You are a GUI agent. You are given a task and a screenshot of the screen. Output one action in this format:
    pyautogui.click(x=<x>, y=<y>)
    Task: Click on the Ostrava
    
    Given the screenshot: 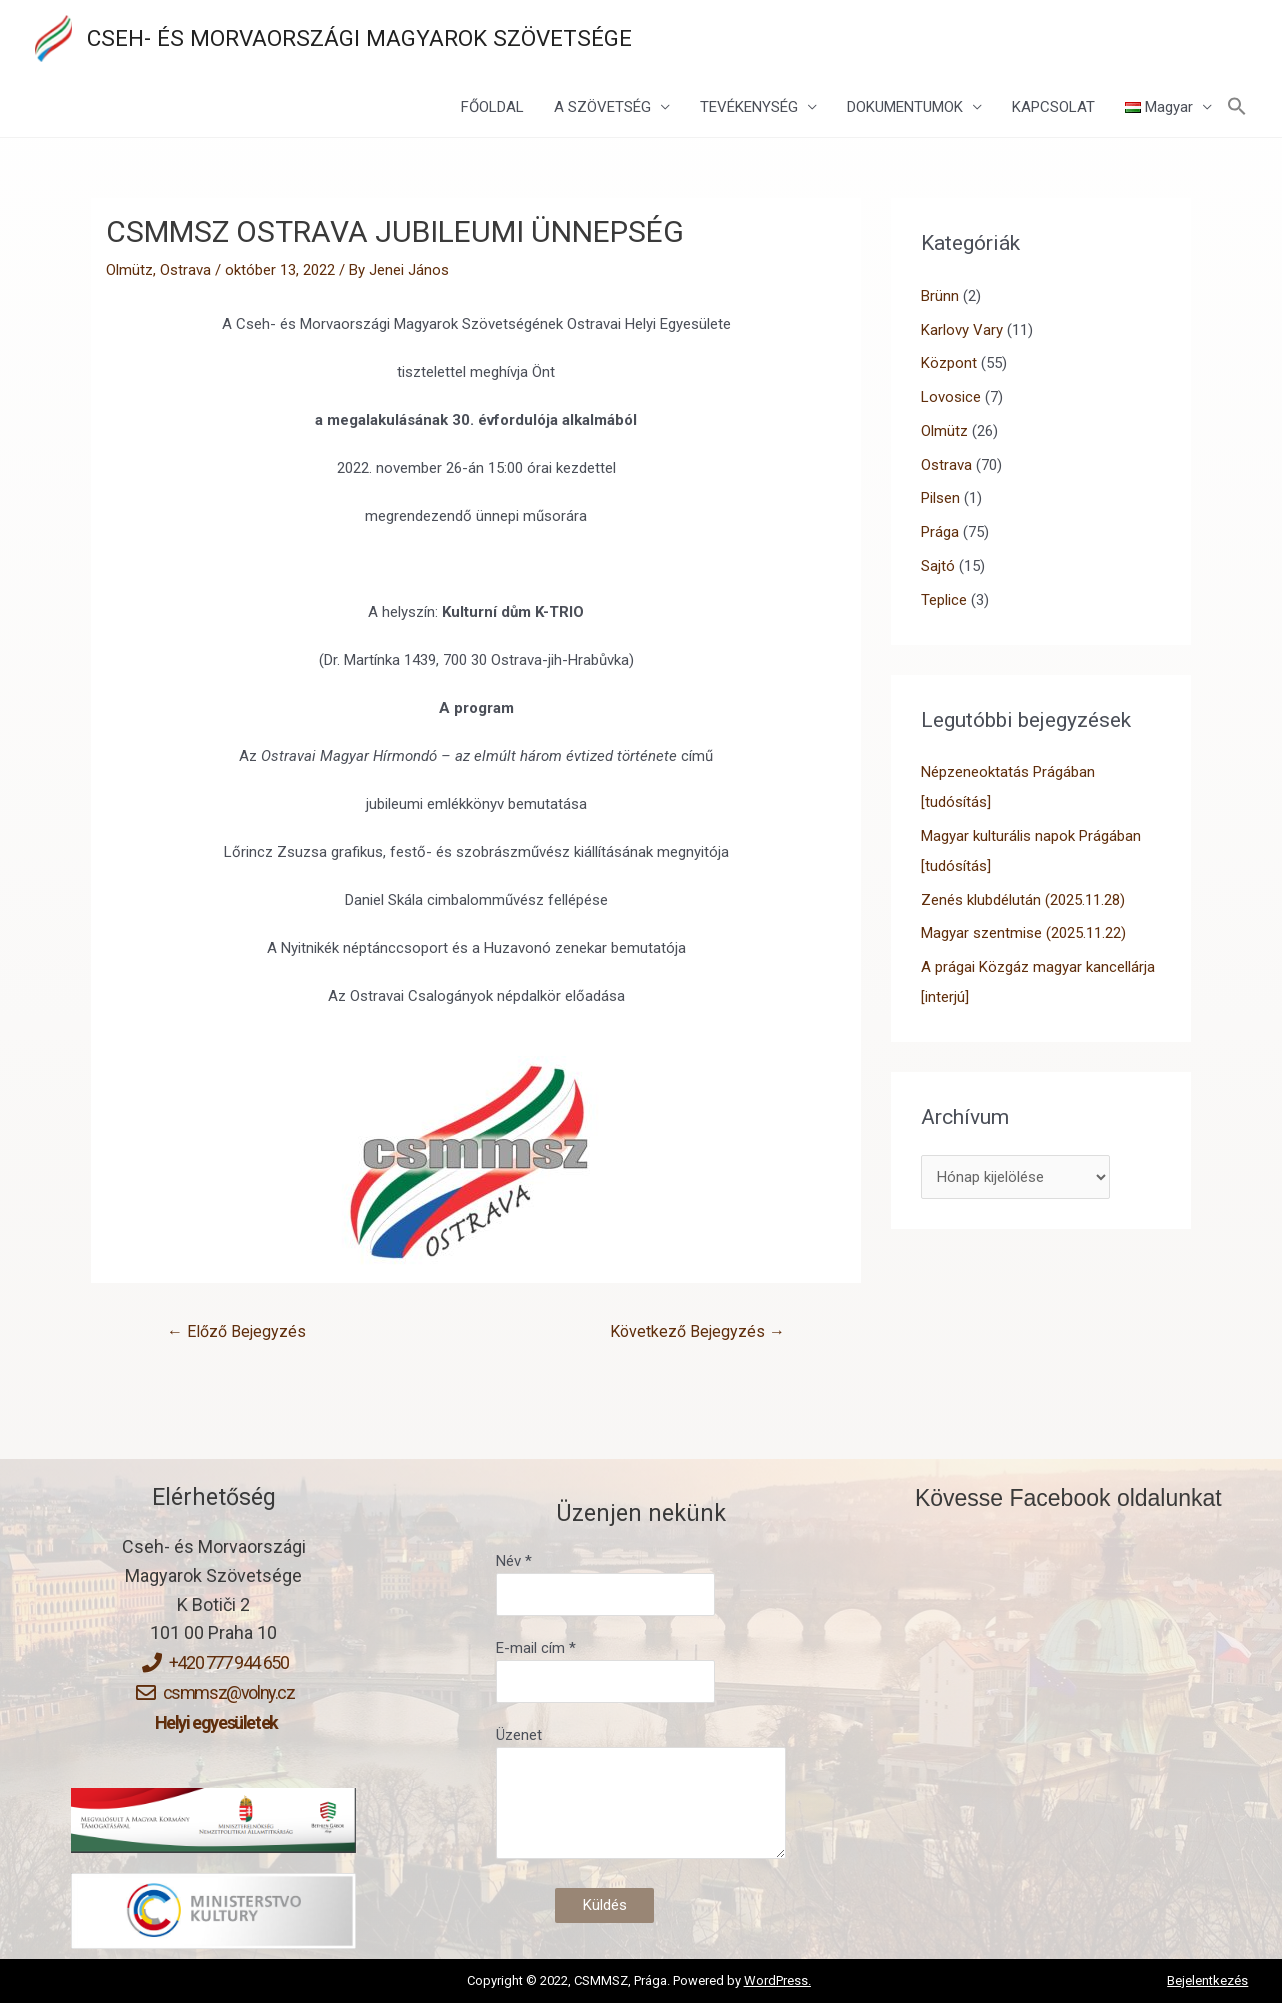 What is the action you would take?
    pyautogui.click(x=185, y=270)
    